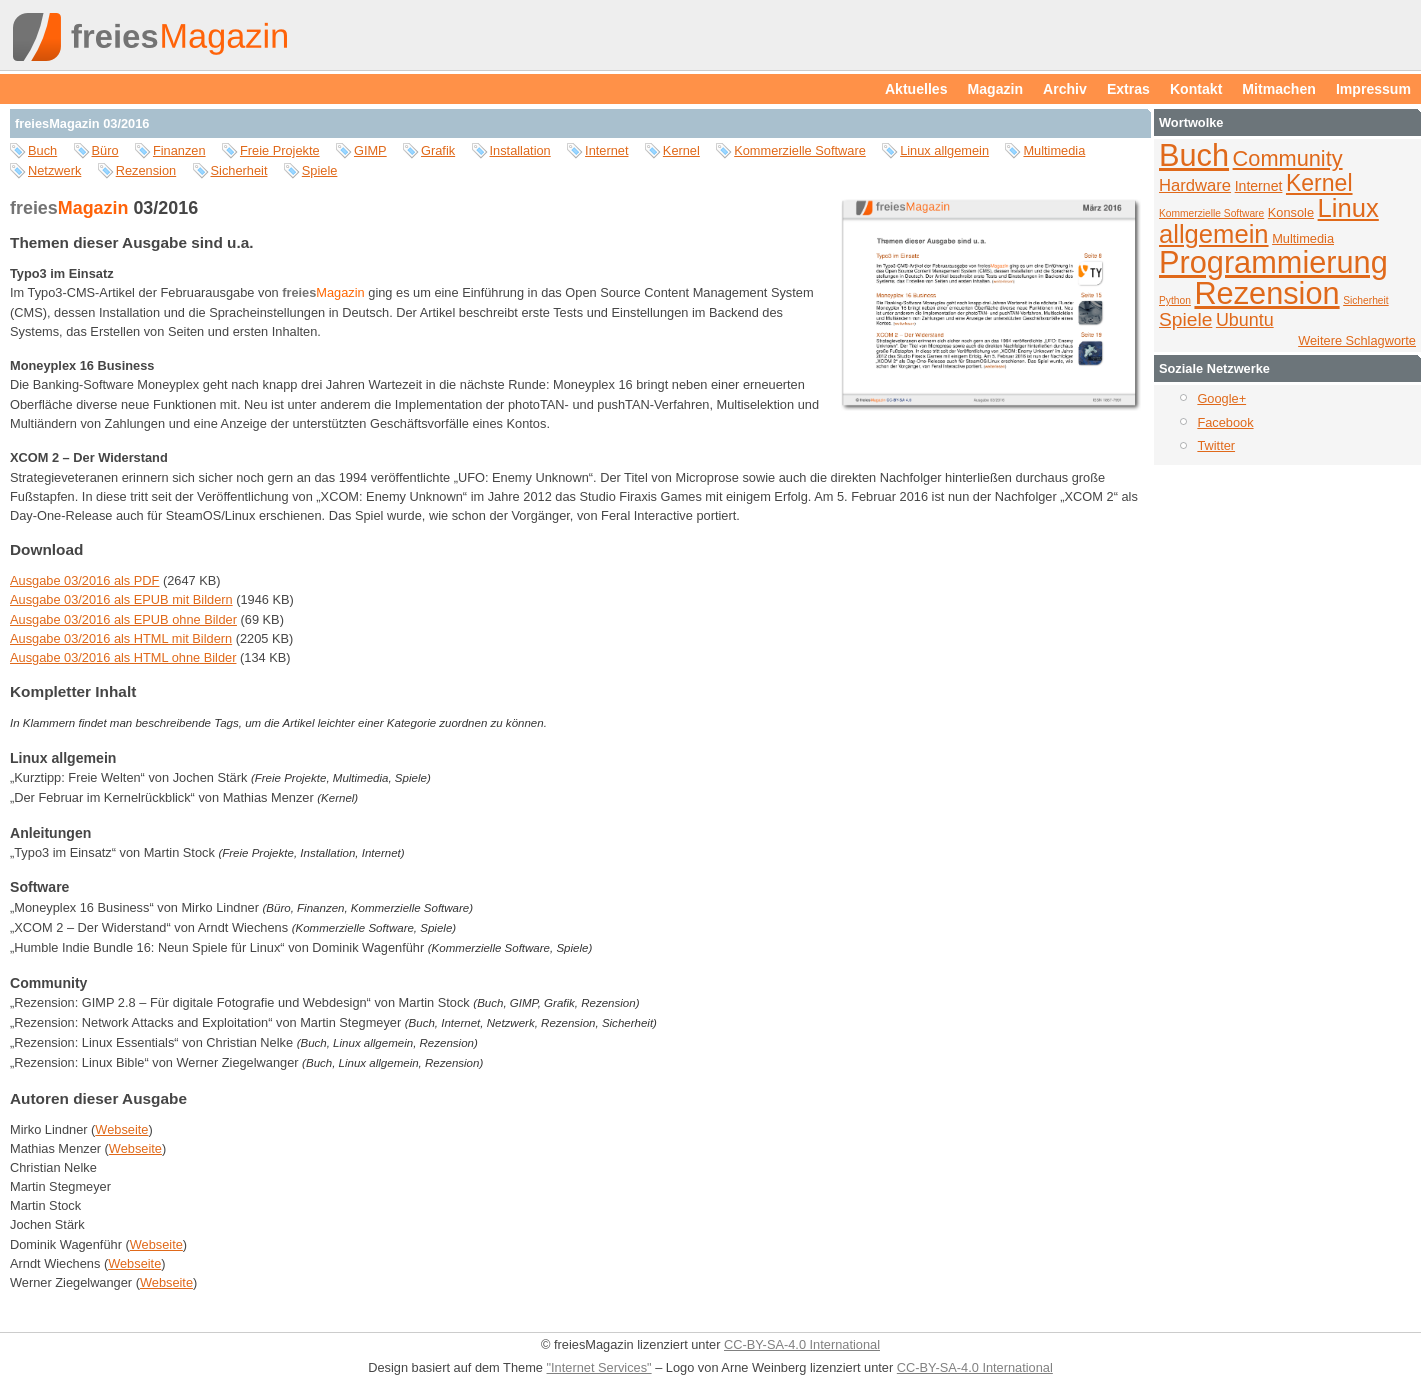 Image resolution: width=1421 pixels, height=1398 pixels. What do you see at coordinates (916, 89) in the screenshot?
I see `Aktuelles` at bounding box center [916, 89].